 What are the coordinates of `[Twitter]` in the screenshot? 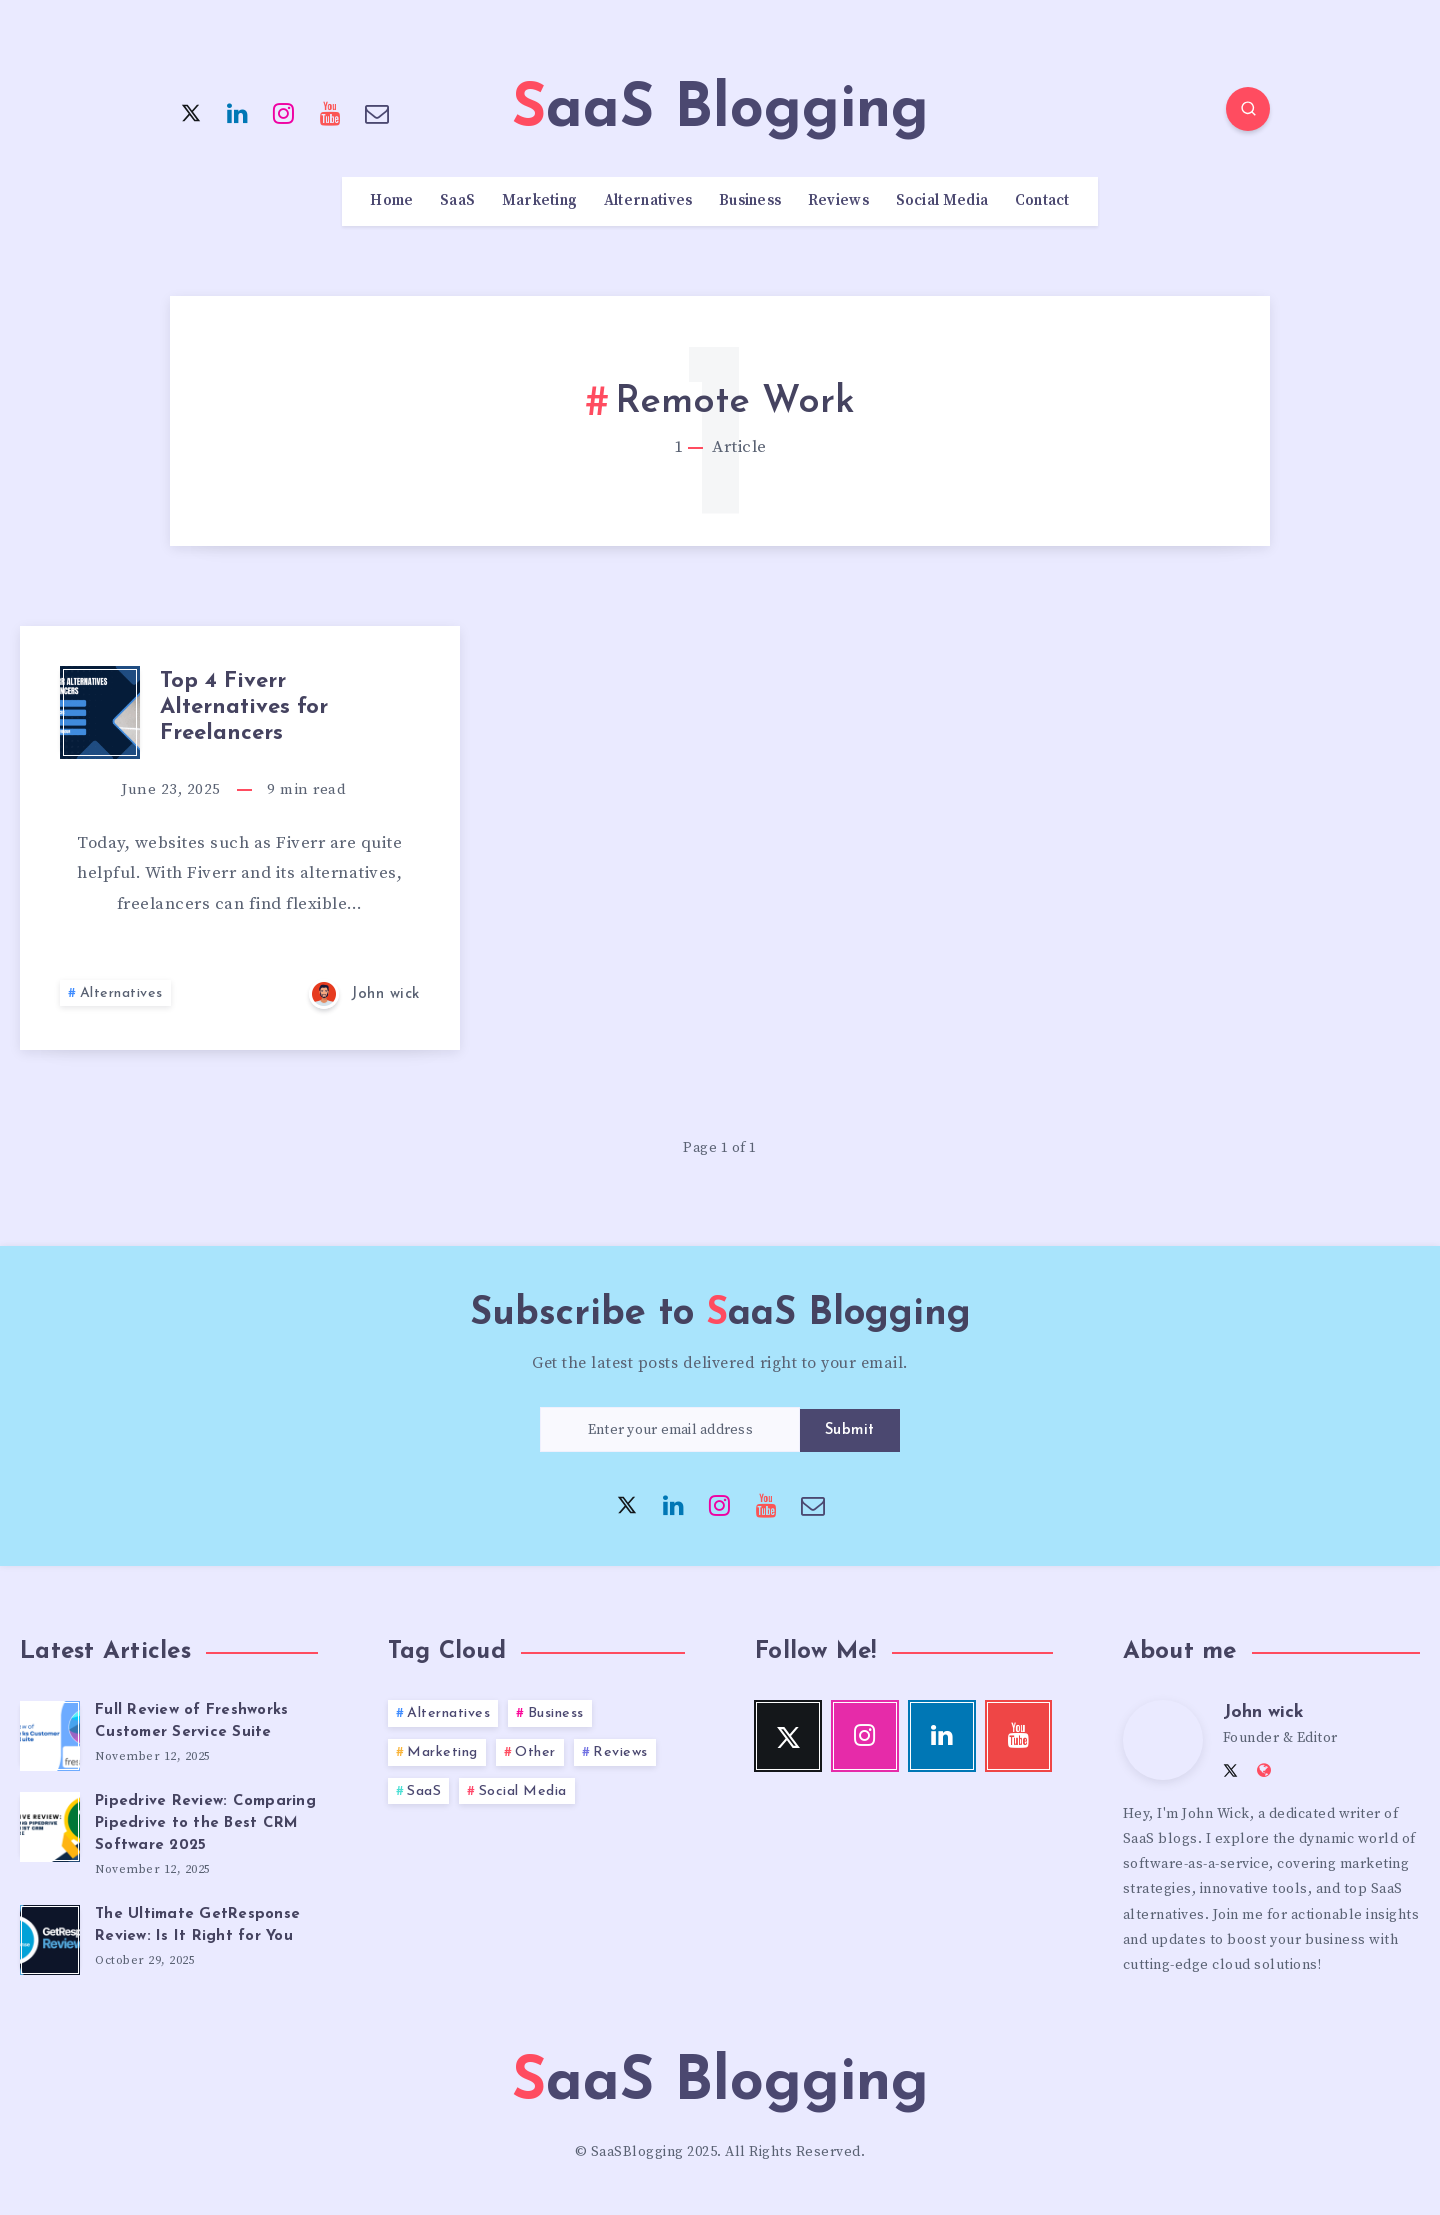 It's located at (191, 112).